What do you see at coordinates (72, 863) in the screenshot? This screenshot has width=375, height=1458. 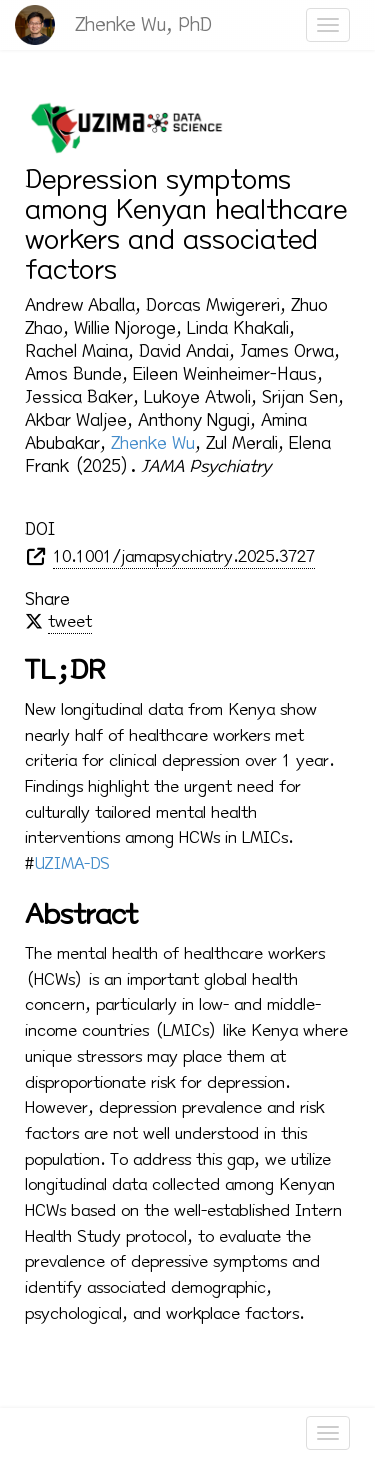 I see `UZIMA-DS` at bounding box center [72, 863].